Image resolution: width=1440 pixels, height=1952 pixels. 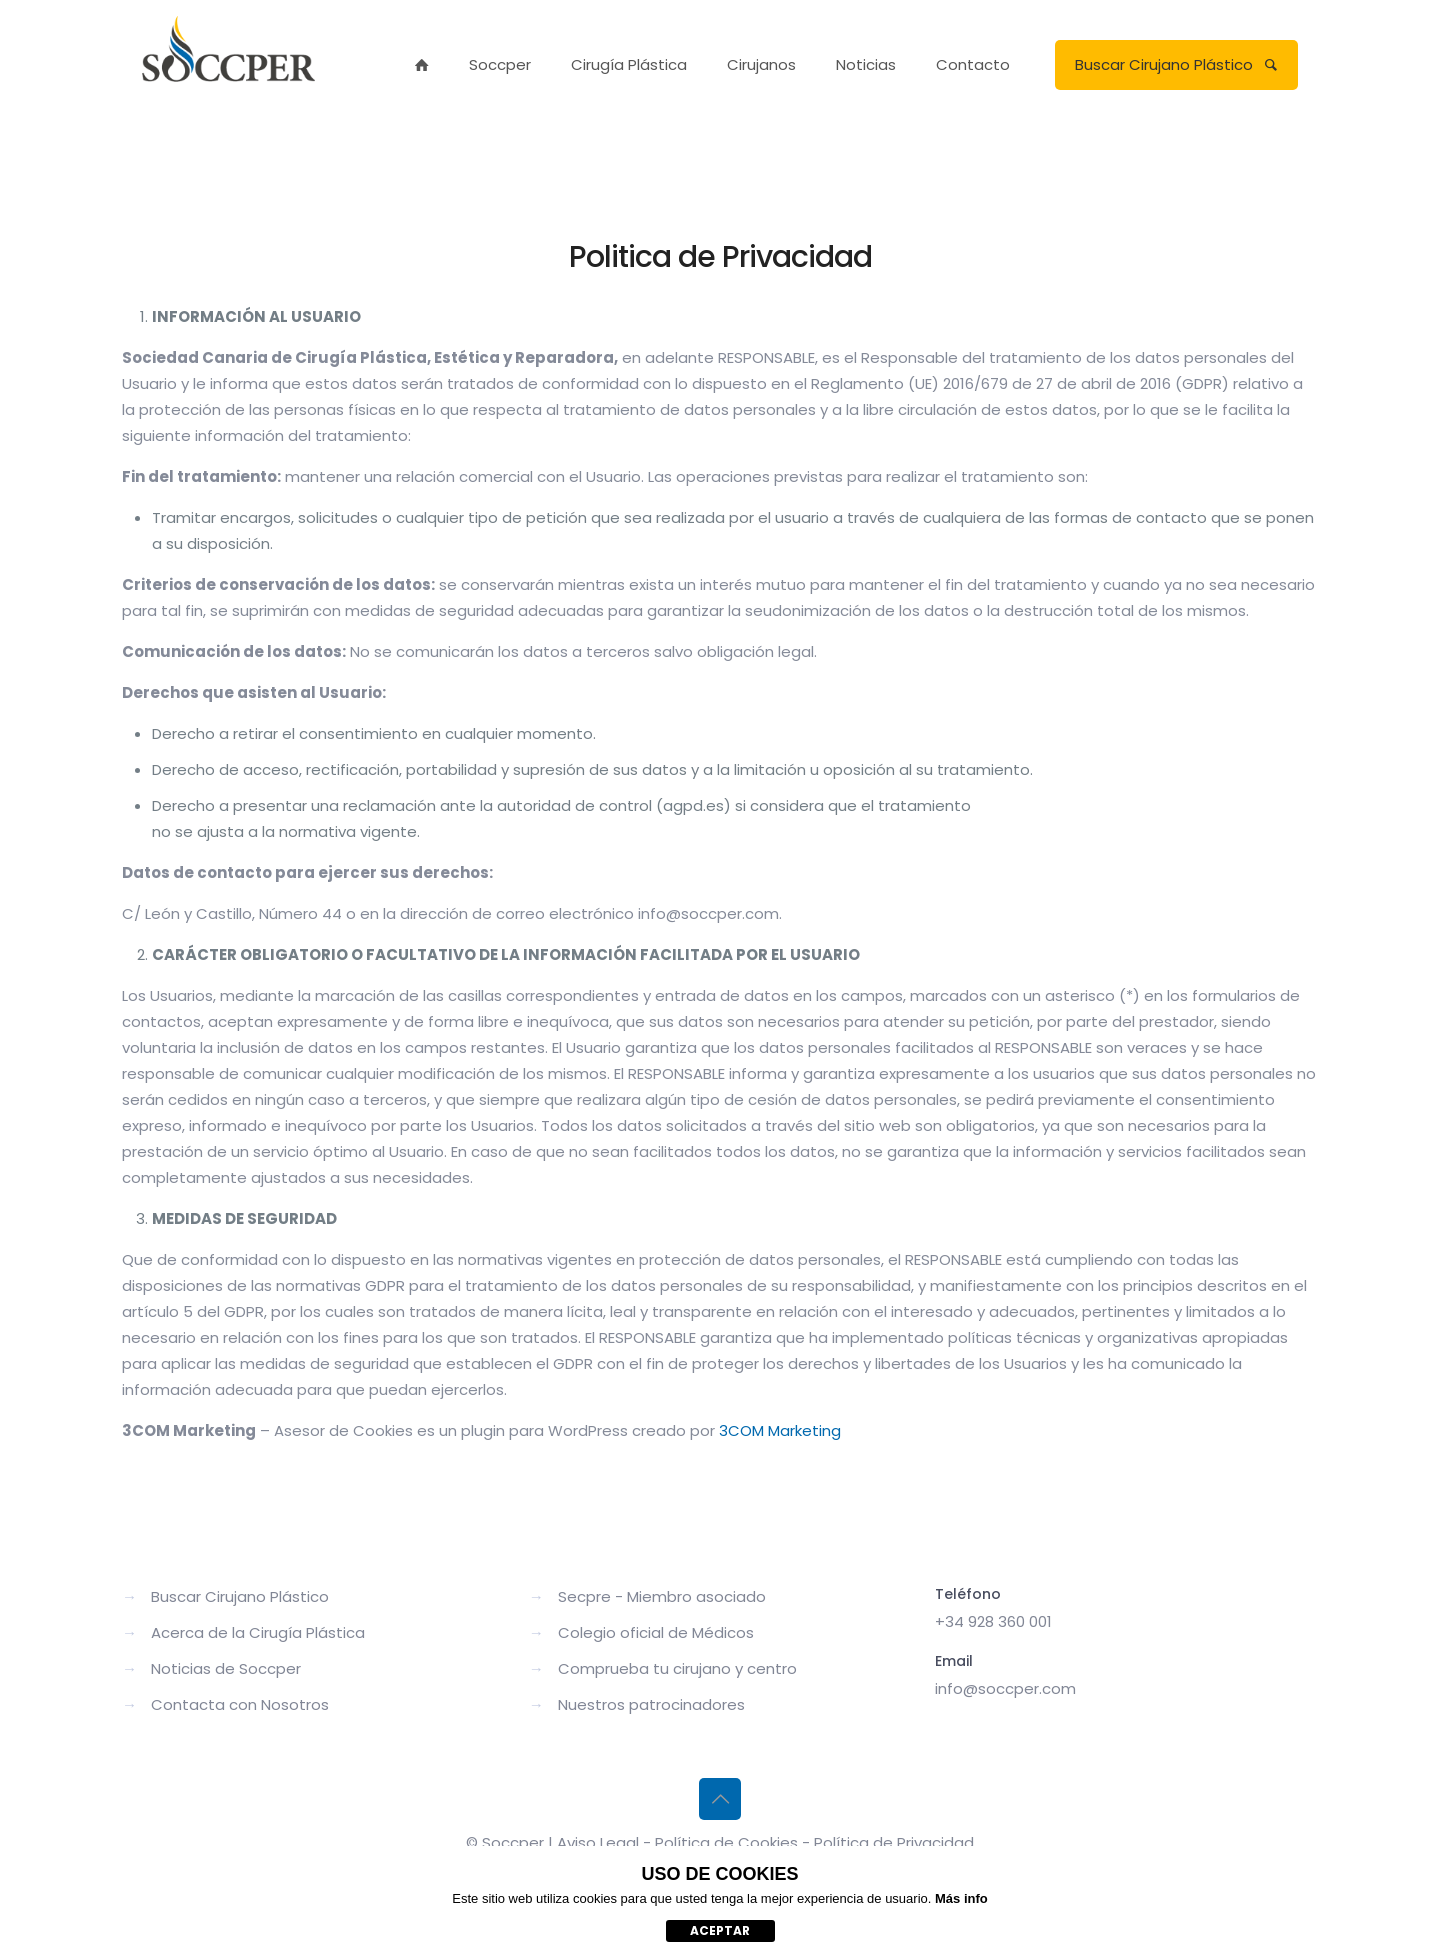 I want to click on Nuestros patrocinadores, so click(x=651, y=1704).